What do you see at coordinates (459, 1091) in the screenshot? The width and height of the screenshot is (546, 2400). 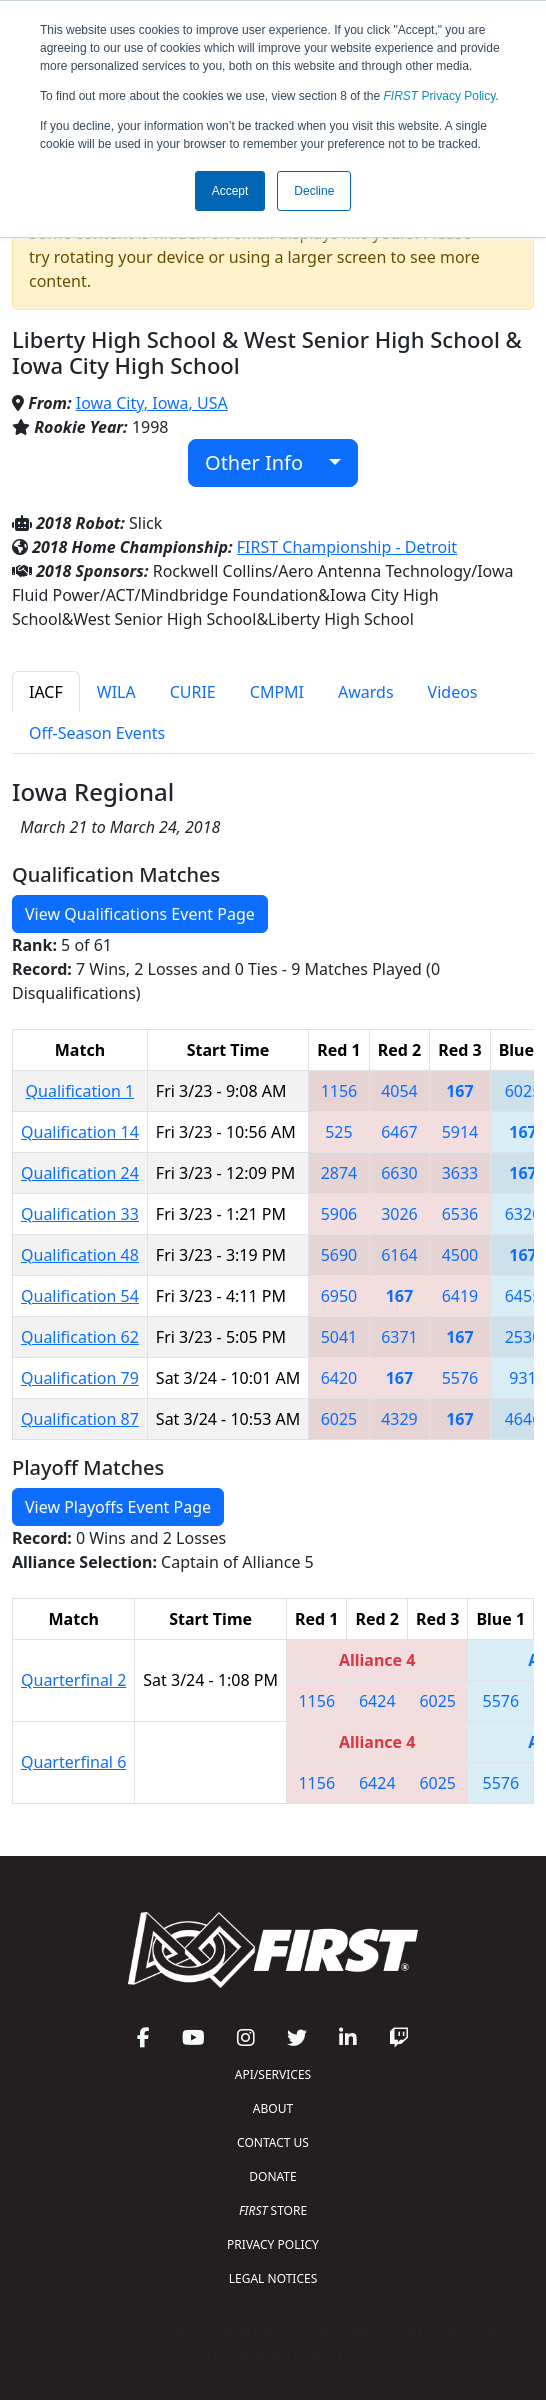 I see `167` at bounding box center [459, 1091].